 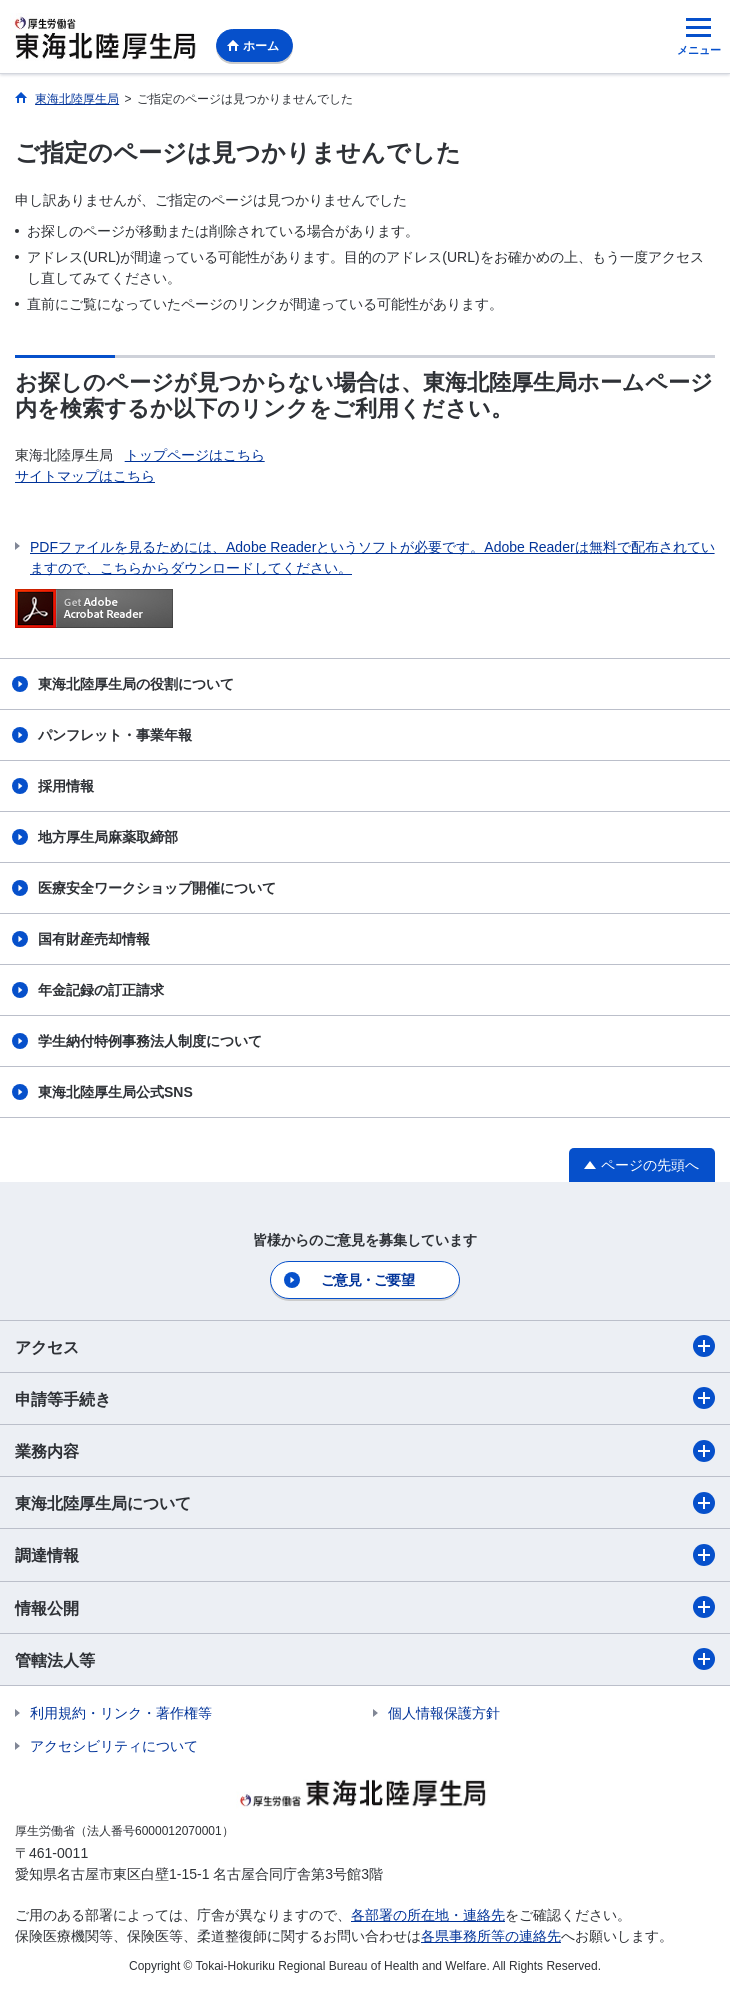 I want to click on サイトマップはこちら, so click(x=85, y=476).